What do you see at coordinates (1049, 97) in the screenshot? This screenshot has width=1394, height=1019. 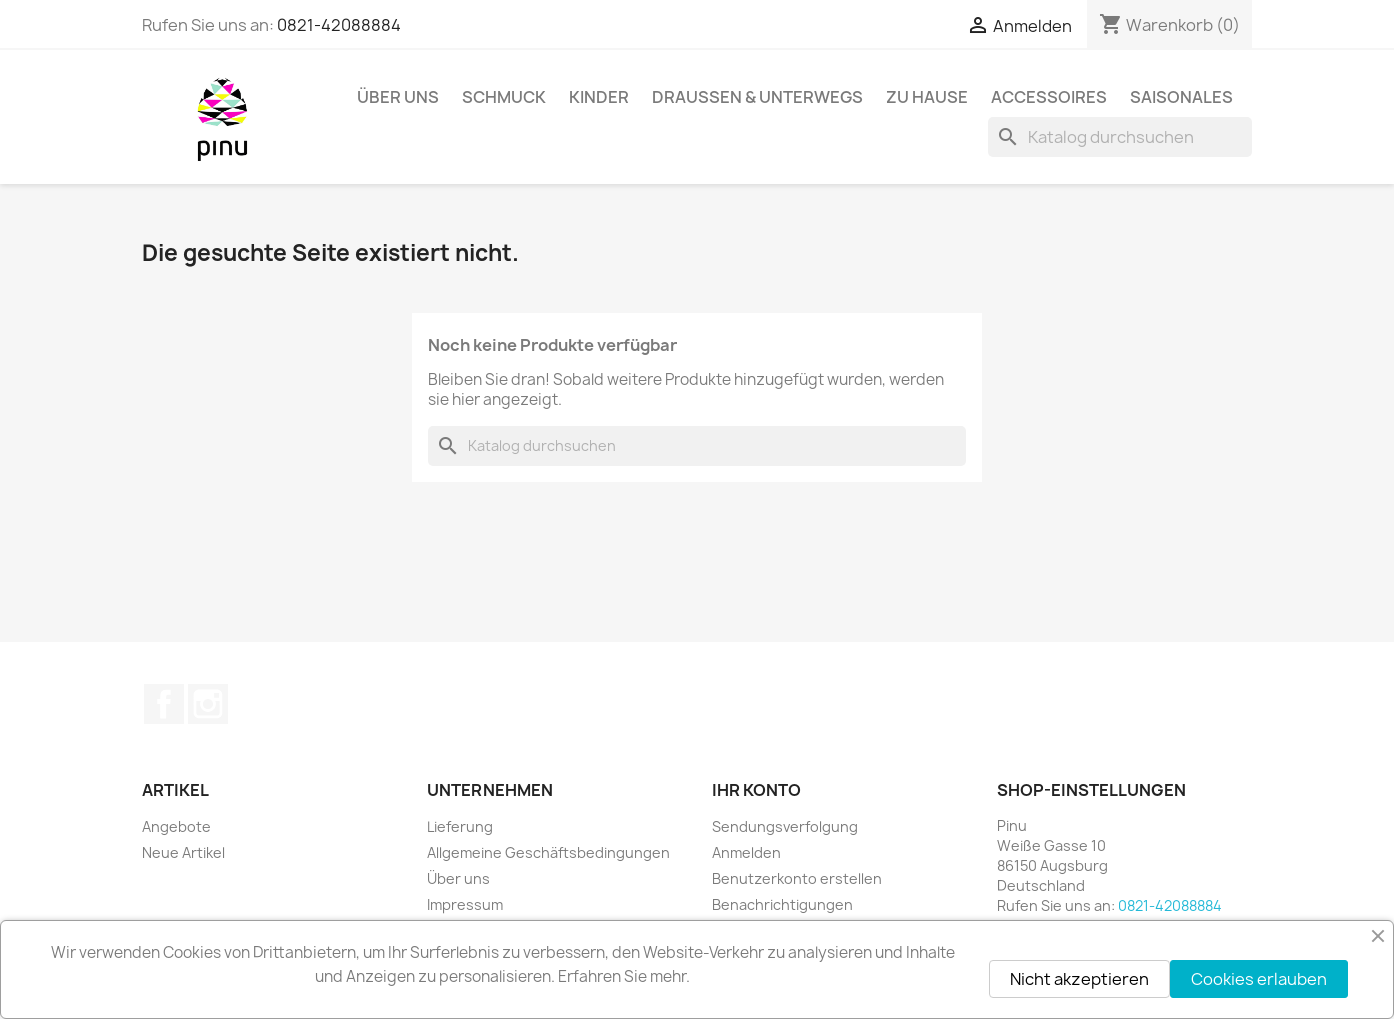 I see `Accessoires` at bounding box center [1049, 97].